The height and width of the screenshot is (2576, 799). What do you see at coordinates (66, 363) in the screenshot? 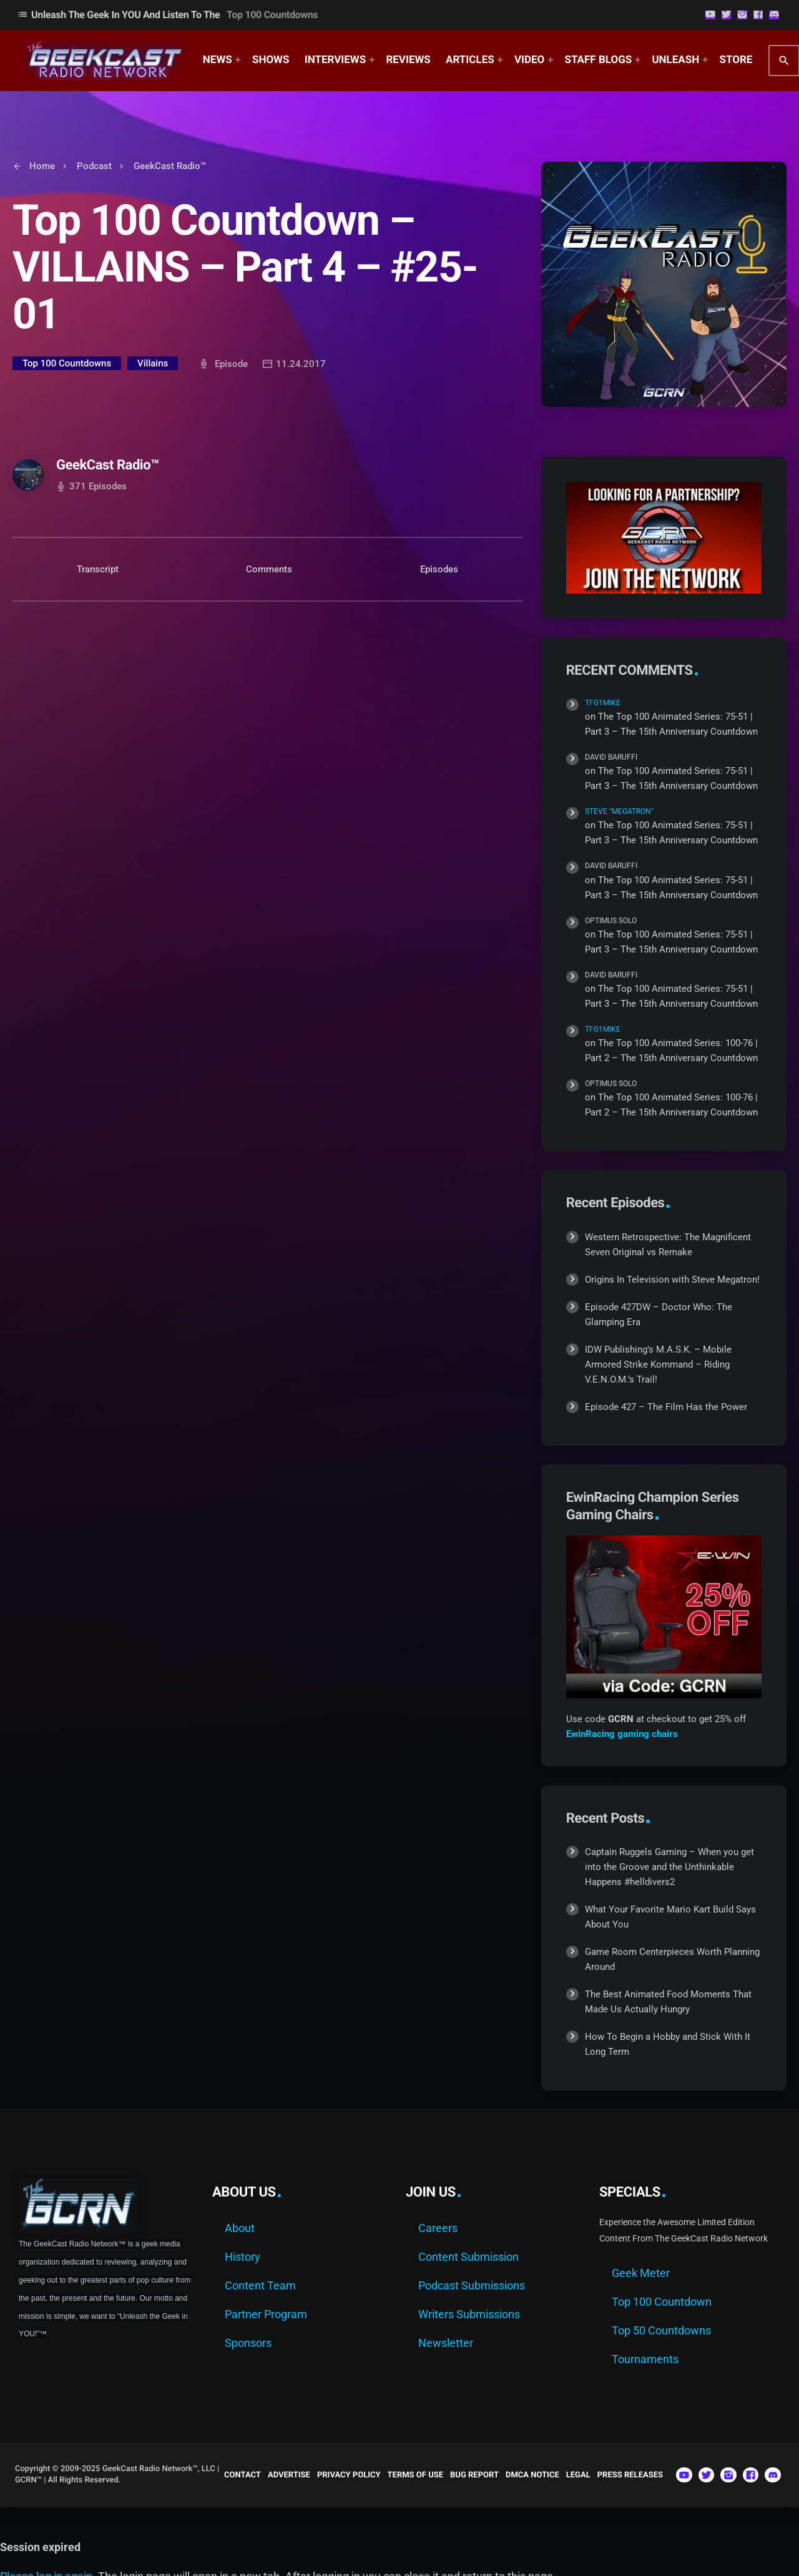
I see `Top 100 Countdowns` at bounding box center [66, 363].